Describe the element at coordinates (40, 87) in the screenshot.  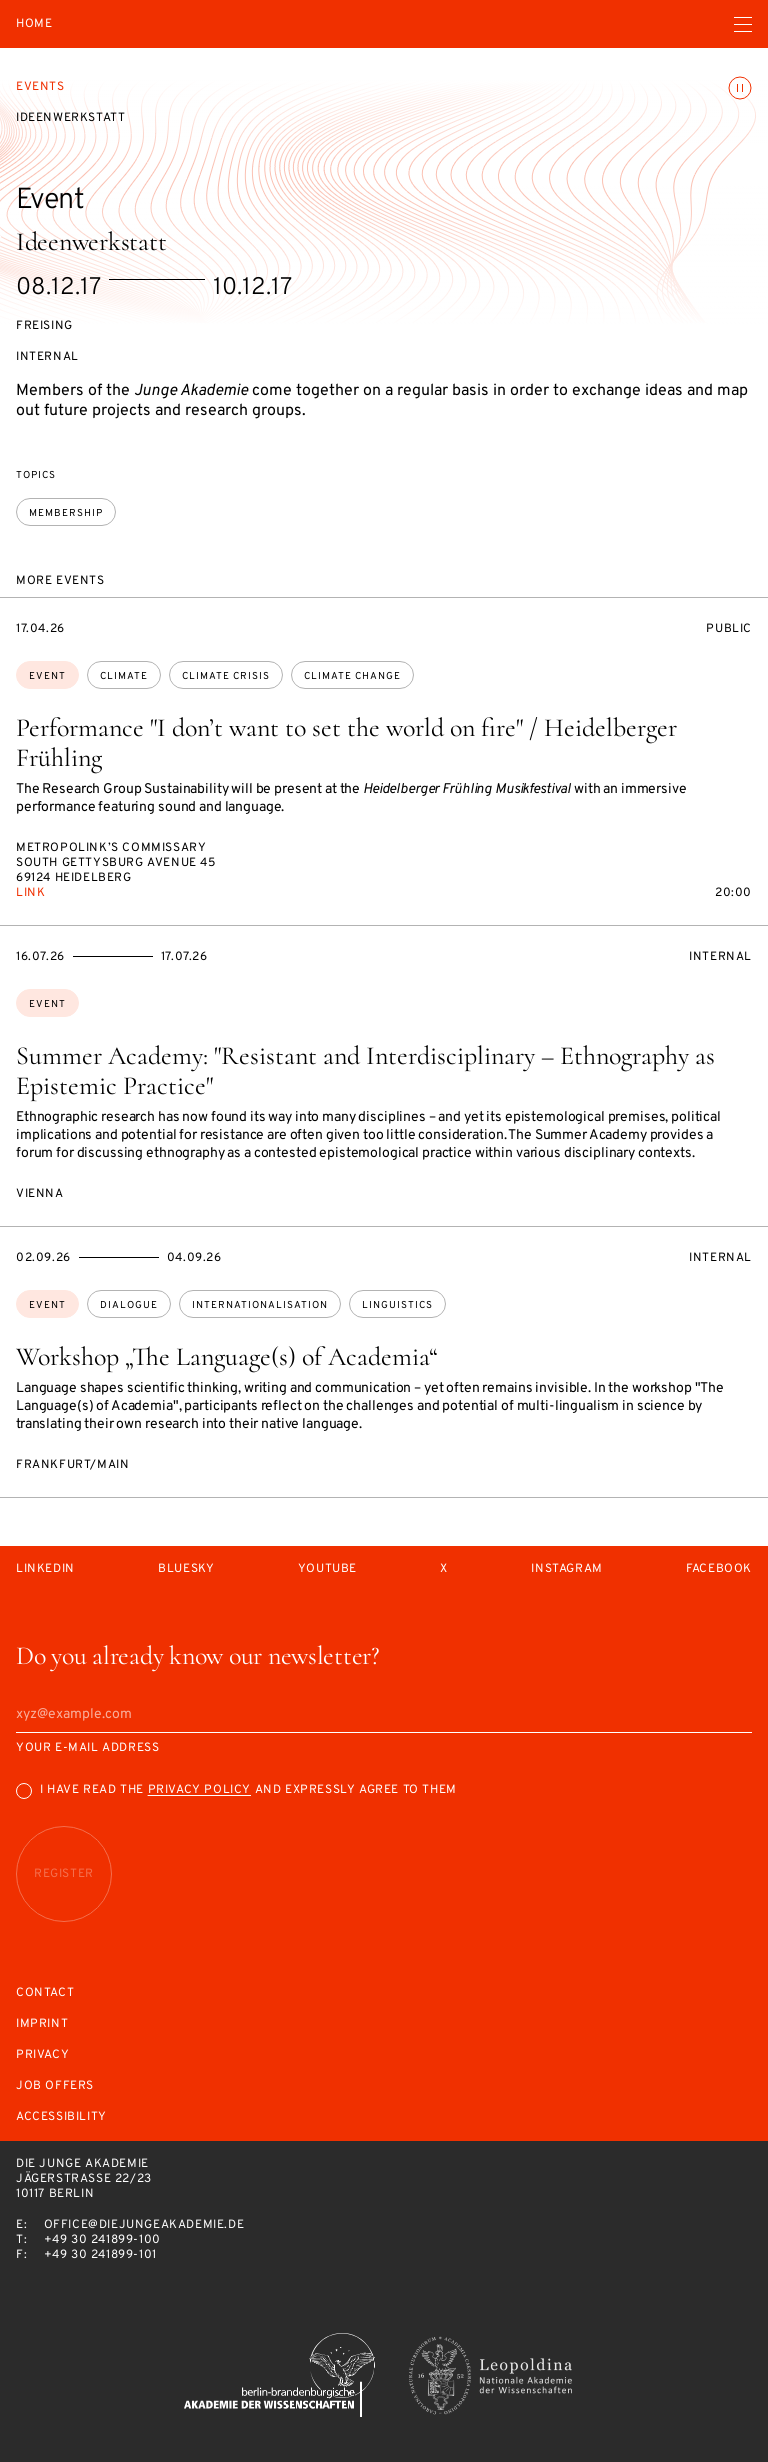
I see `Events` at that location.